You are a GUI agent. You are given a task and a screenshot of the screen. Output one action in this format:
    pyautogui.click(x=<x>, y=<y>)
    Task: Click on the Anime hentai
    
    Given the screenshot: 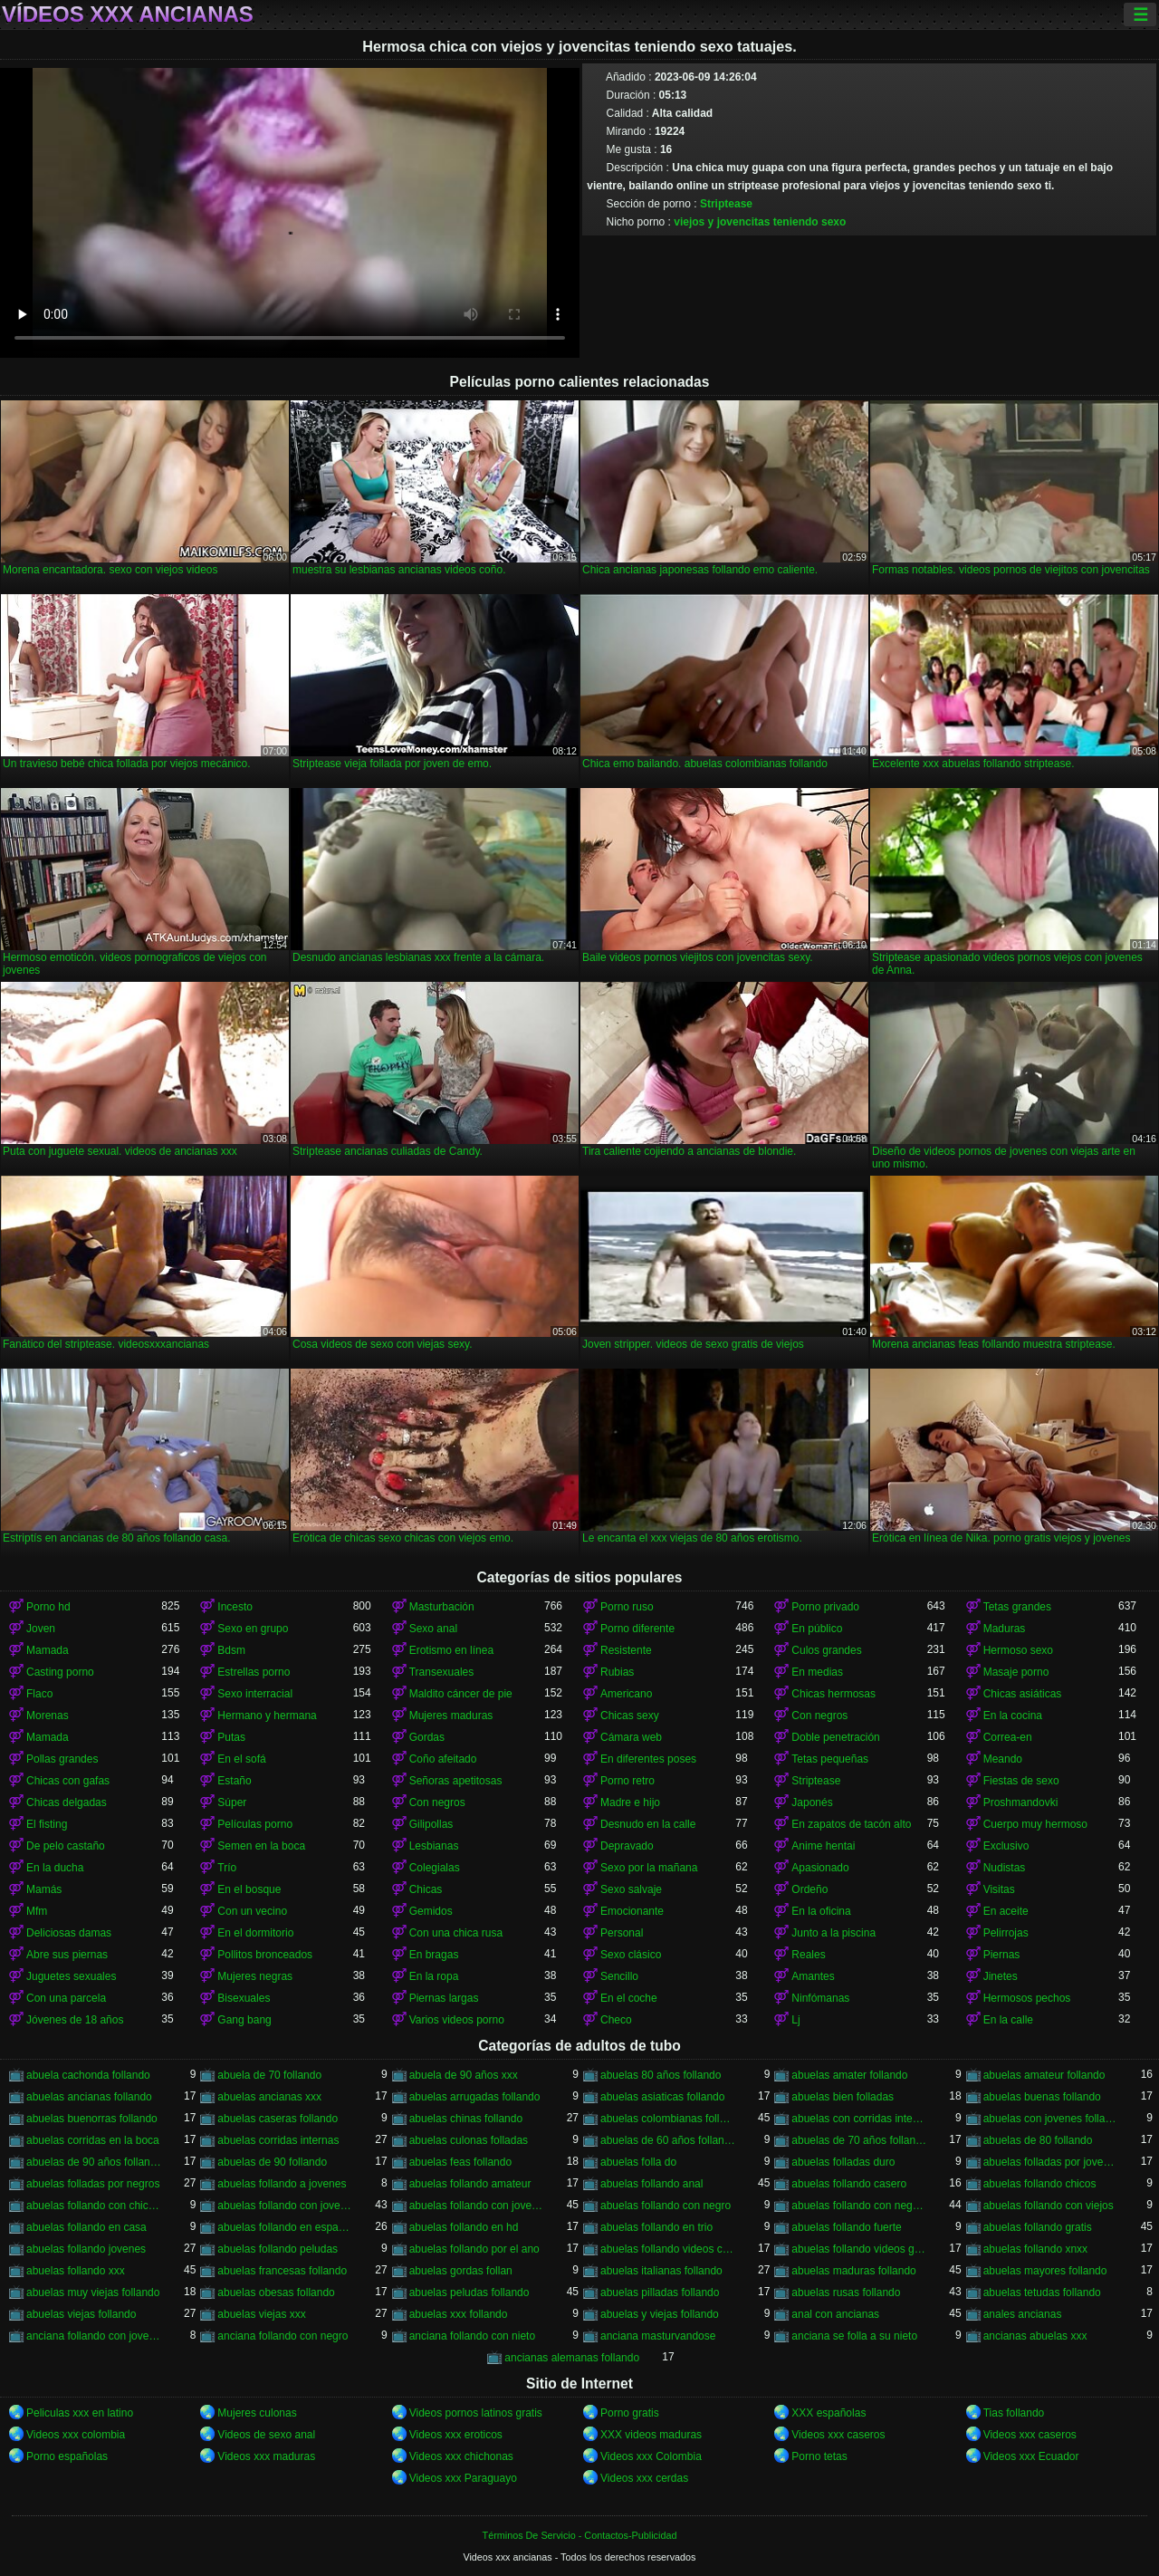 What is the action you would take?
    pyautogui.click(x=823, y=1846)
    